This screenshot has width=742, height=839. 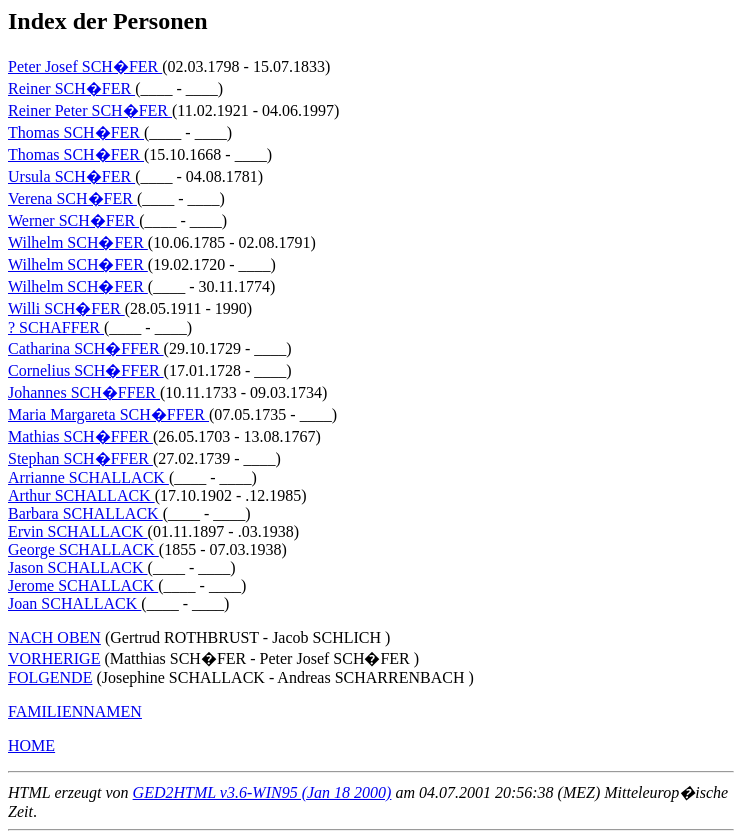 What do you see at coordinates (90, 110) in the screenshot?
I see `Reiner Peter SCH�FER` at bounding box center [90, 110].